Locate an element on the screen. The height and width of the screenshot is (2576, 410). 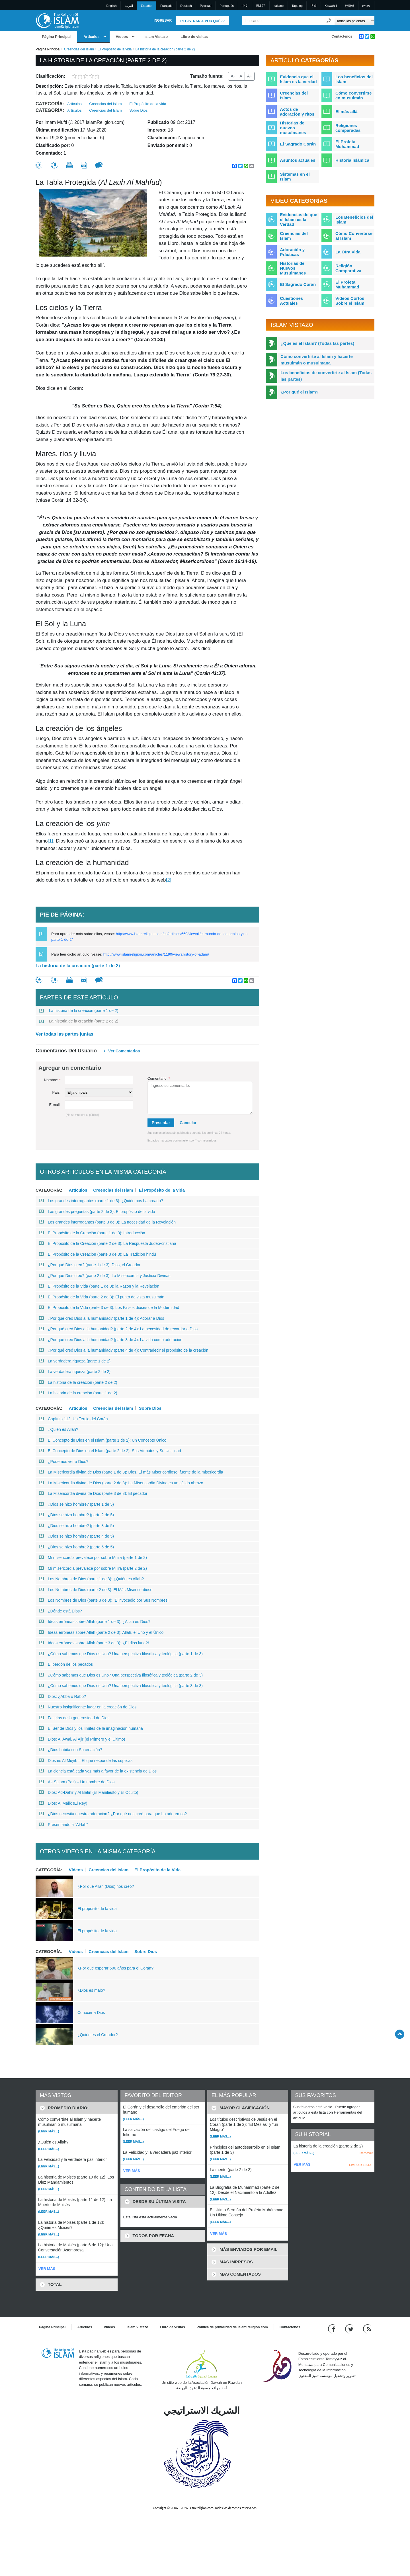
La historia de la creación (parte 2 de 2) is located at coordinates (78, 1021).